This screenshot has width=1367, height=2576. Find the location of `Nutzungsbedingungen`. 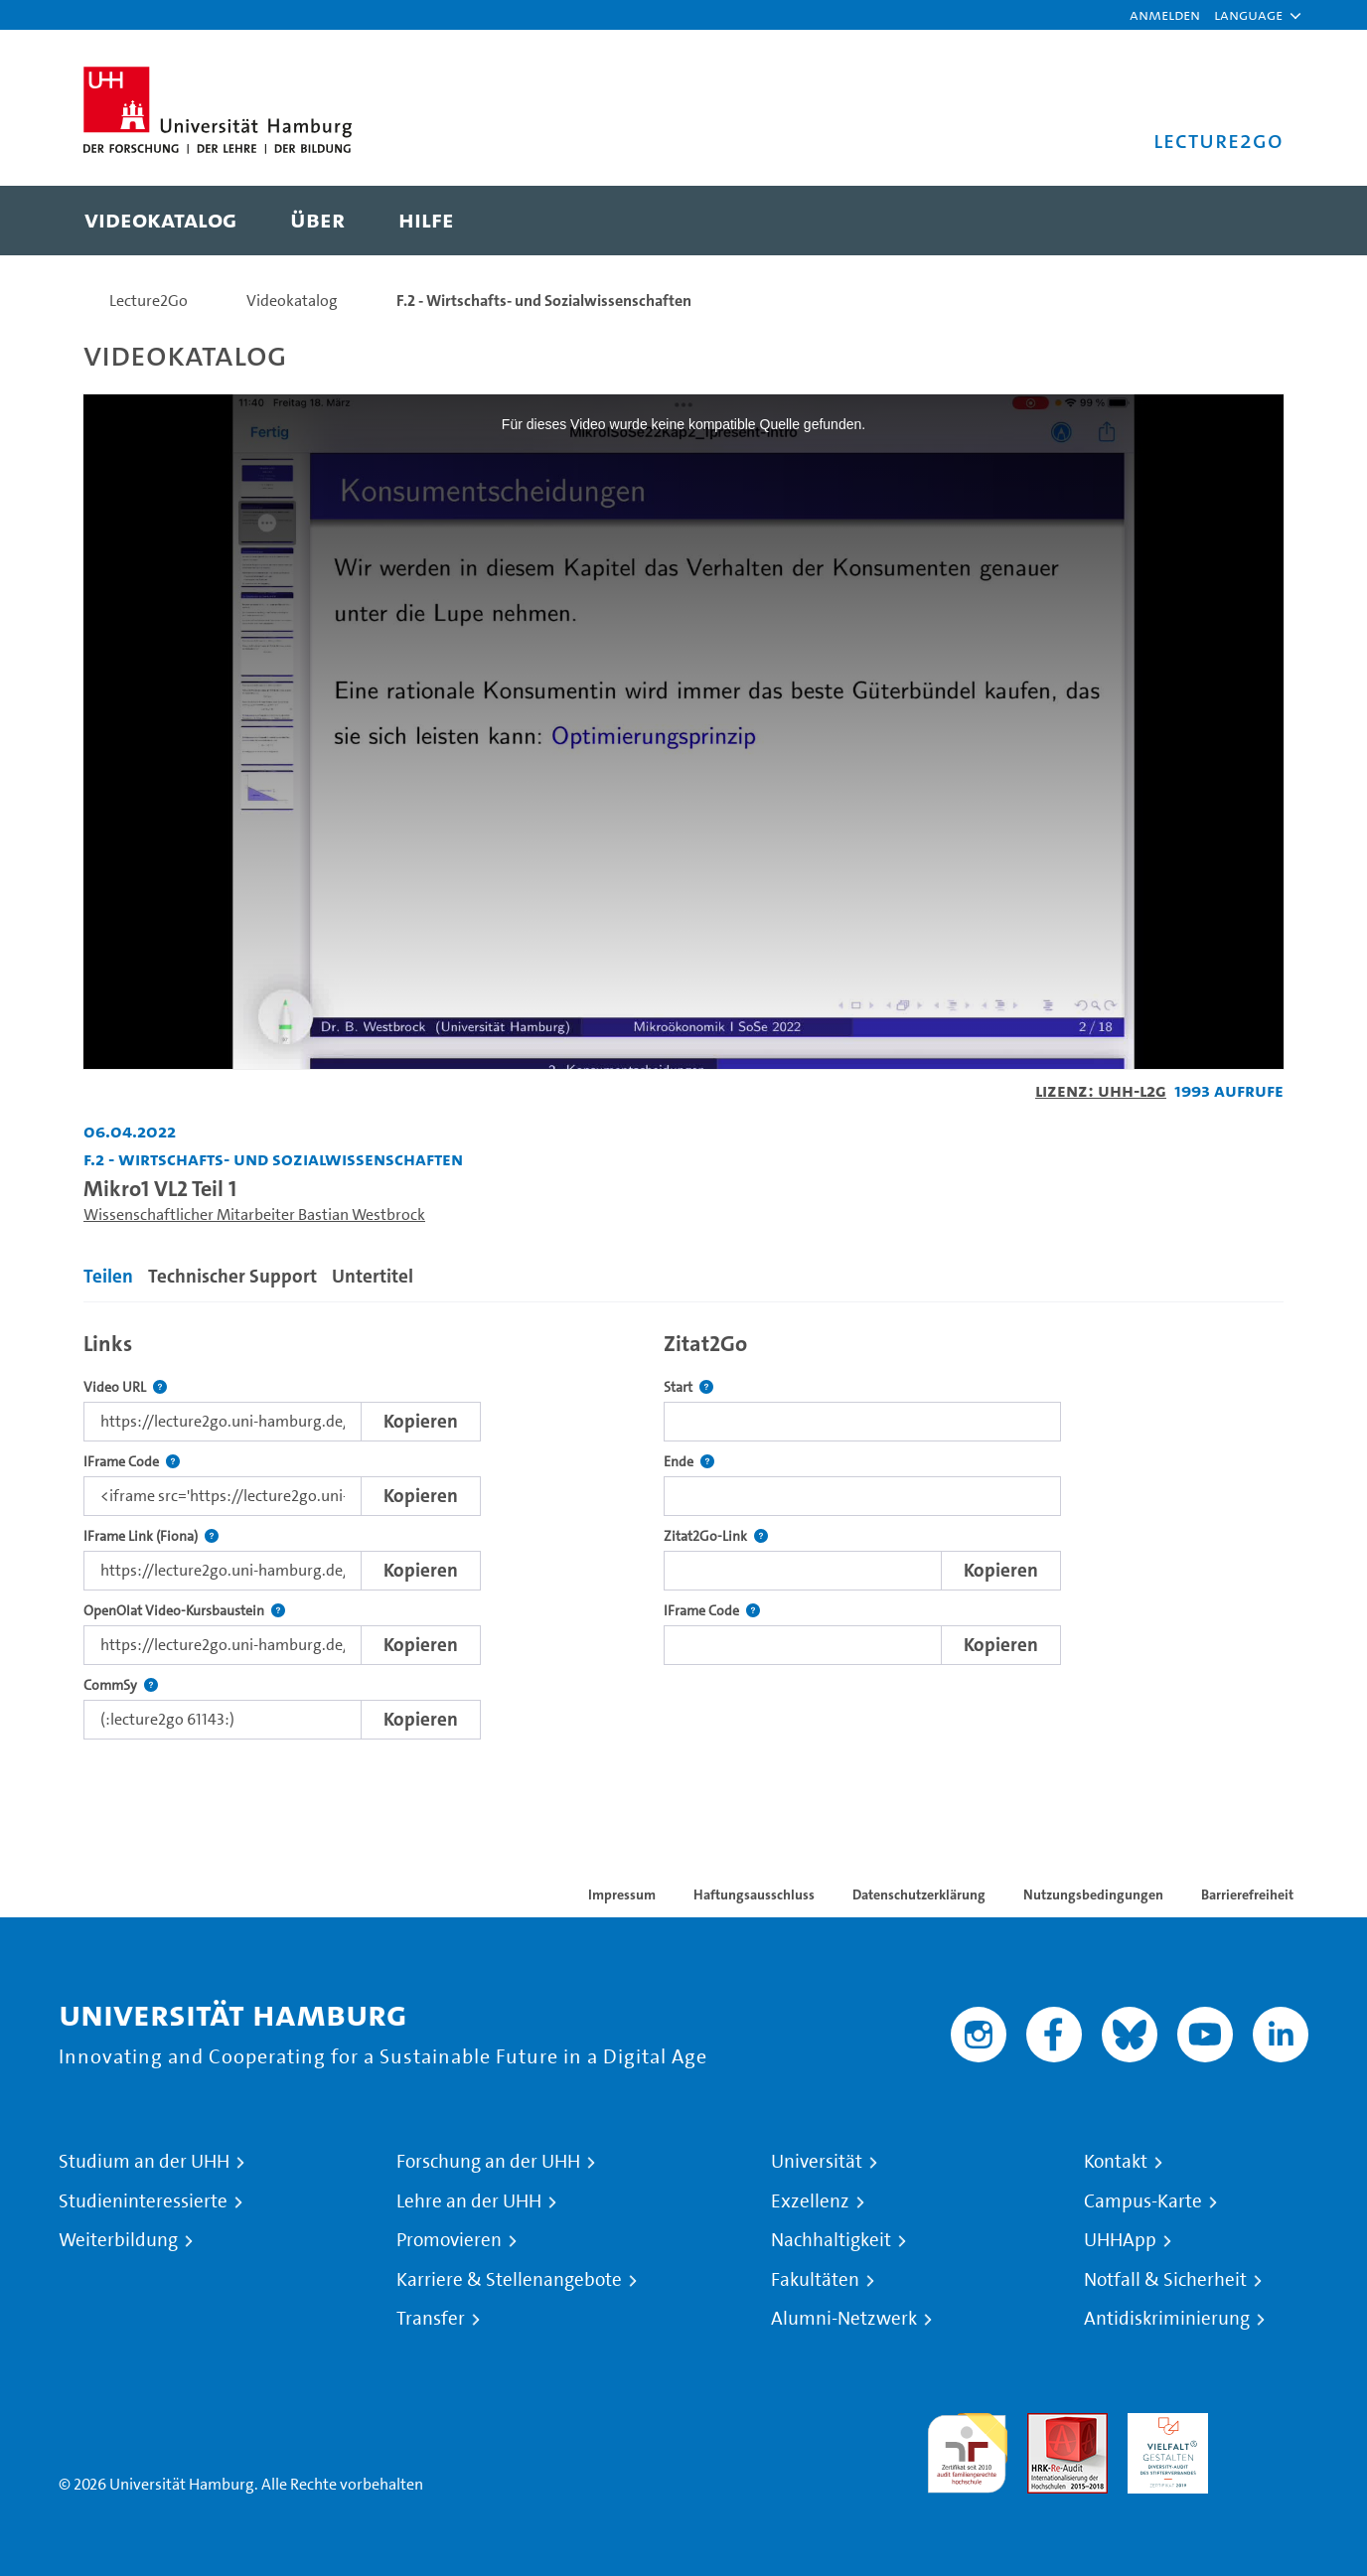

Nutzungsbedingungen is located at coordinates (1093, 1894).